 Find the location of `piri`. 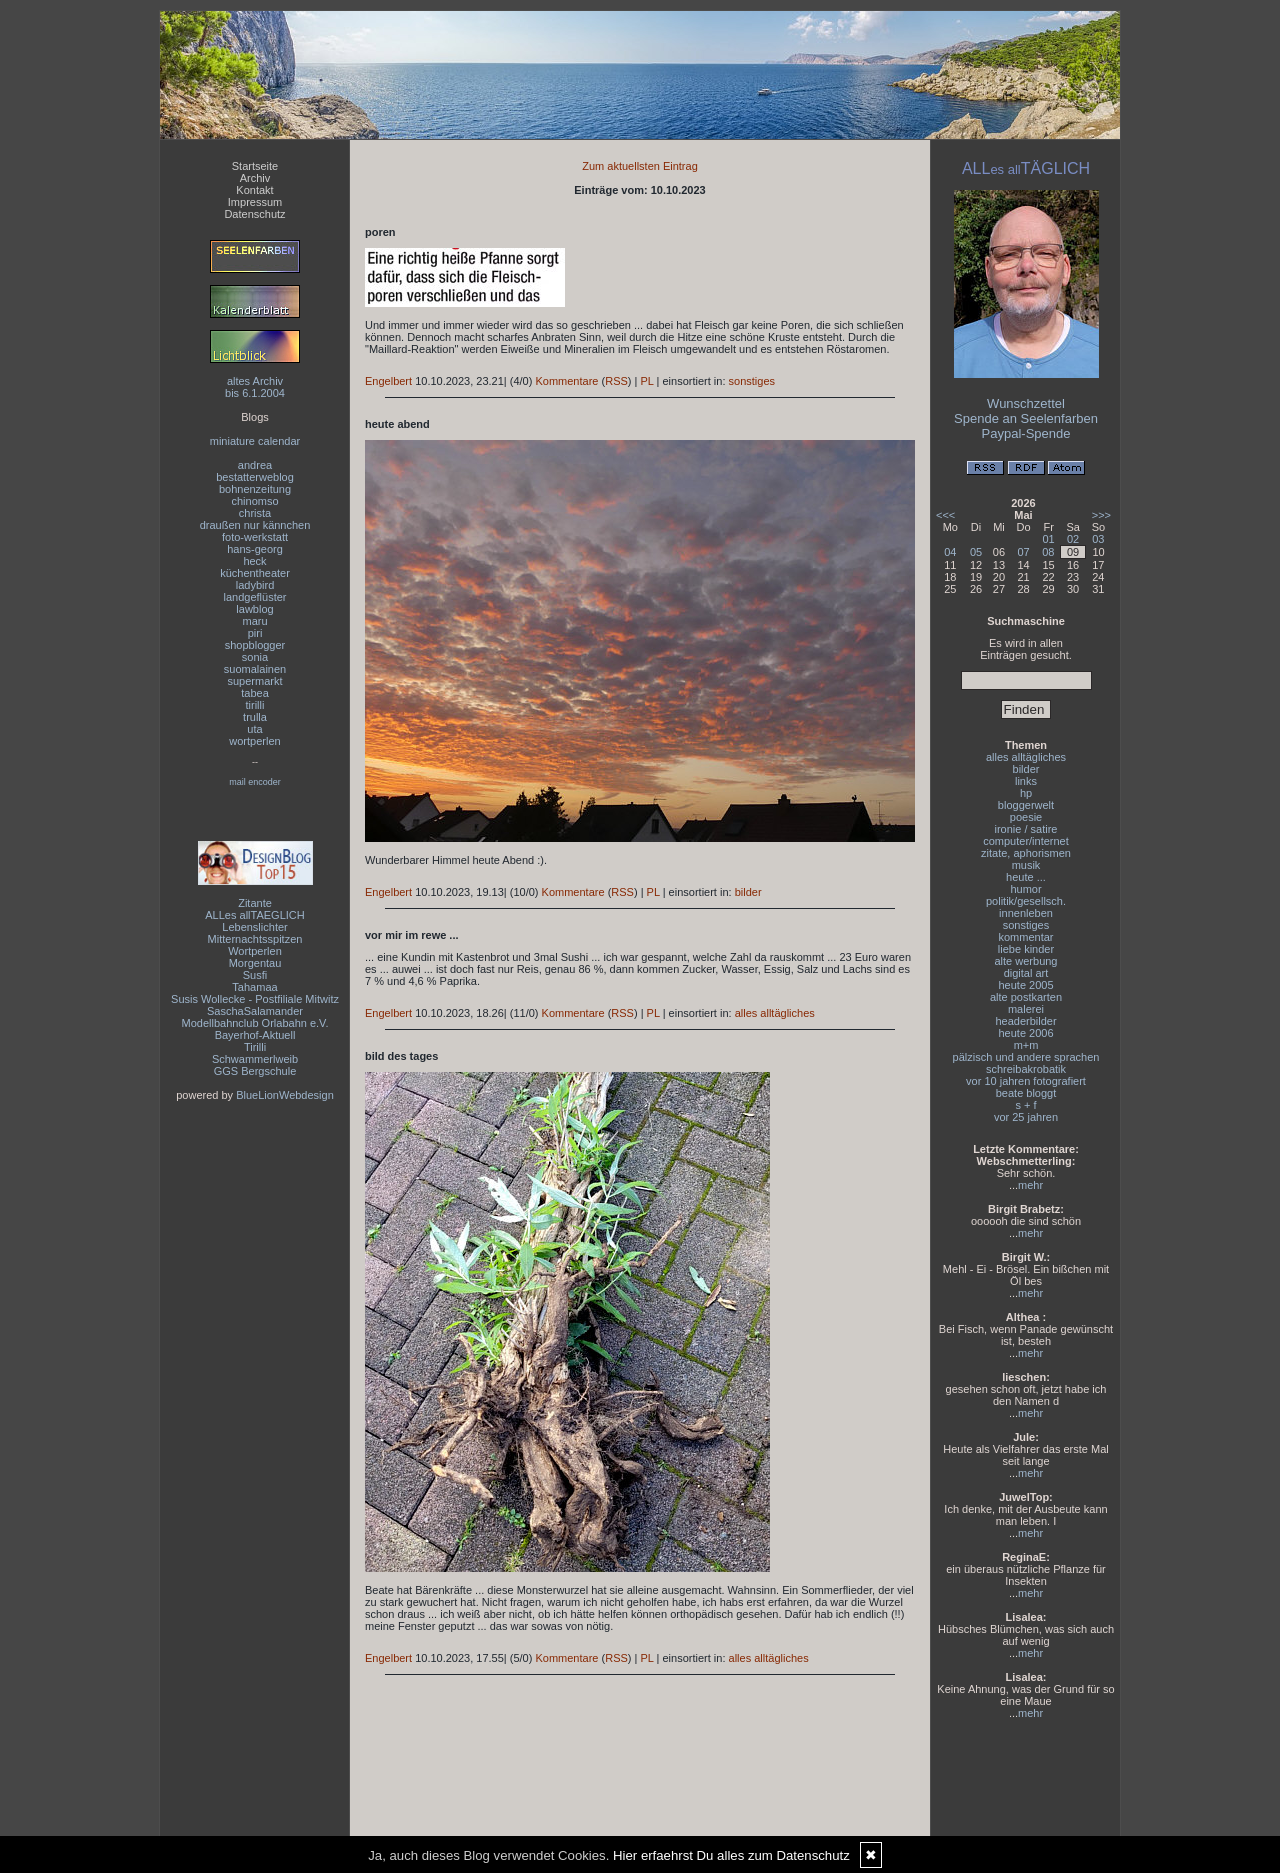

piri is located at coordinates (255, 633).